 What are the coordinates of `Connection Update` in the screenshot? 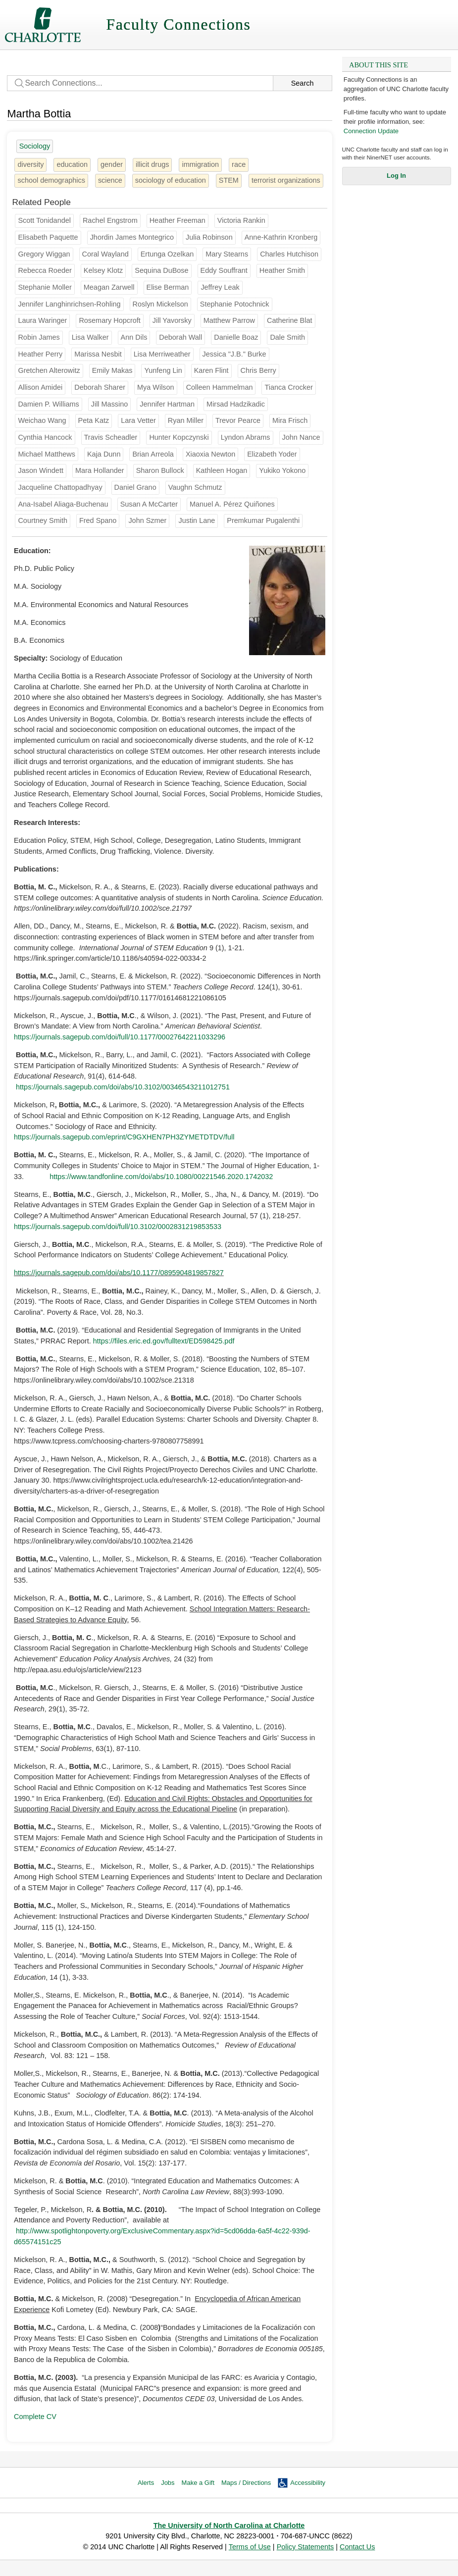 It's located at (371, 131).